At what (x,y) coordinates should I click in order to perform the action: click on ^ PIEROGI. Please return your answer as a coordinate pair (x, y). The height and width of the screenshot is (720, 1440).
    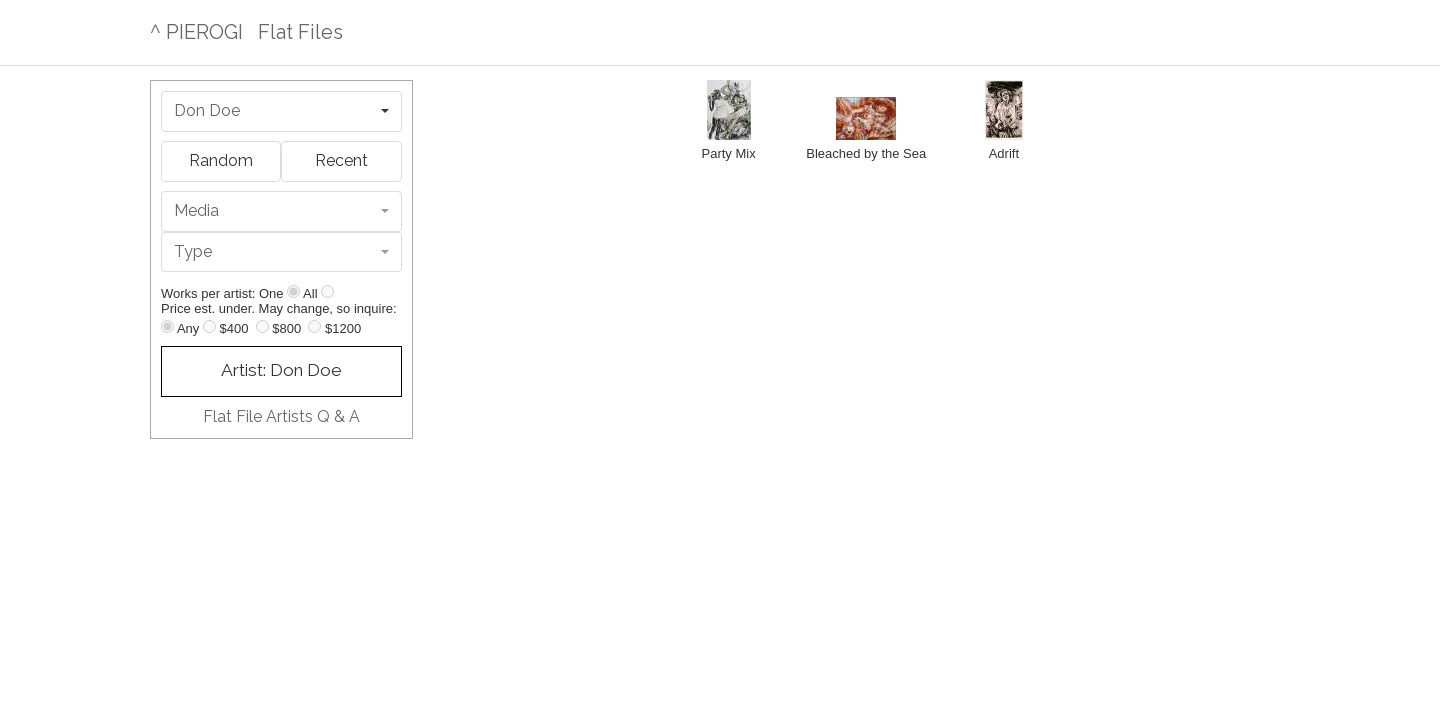
    Looking at the image, I should click on (196, 32).